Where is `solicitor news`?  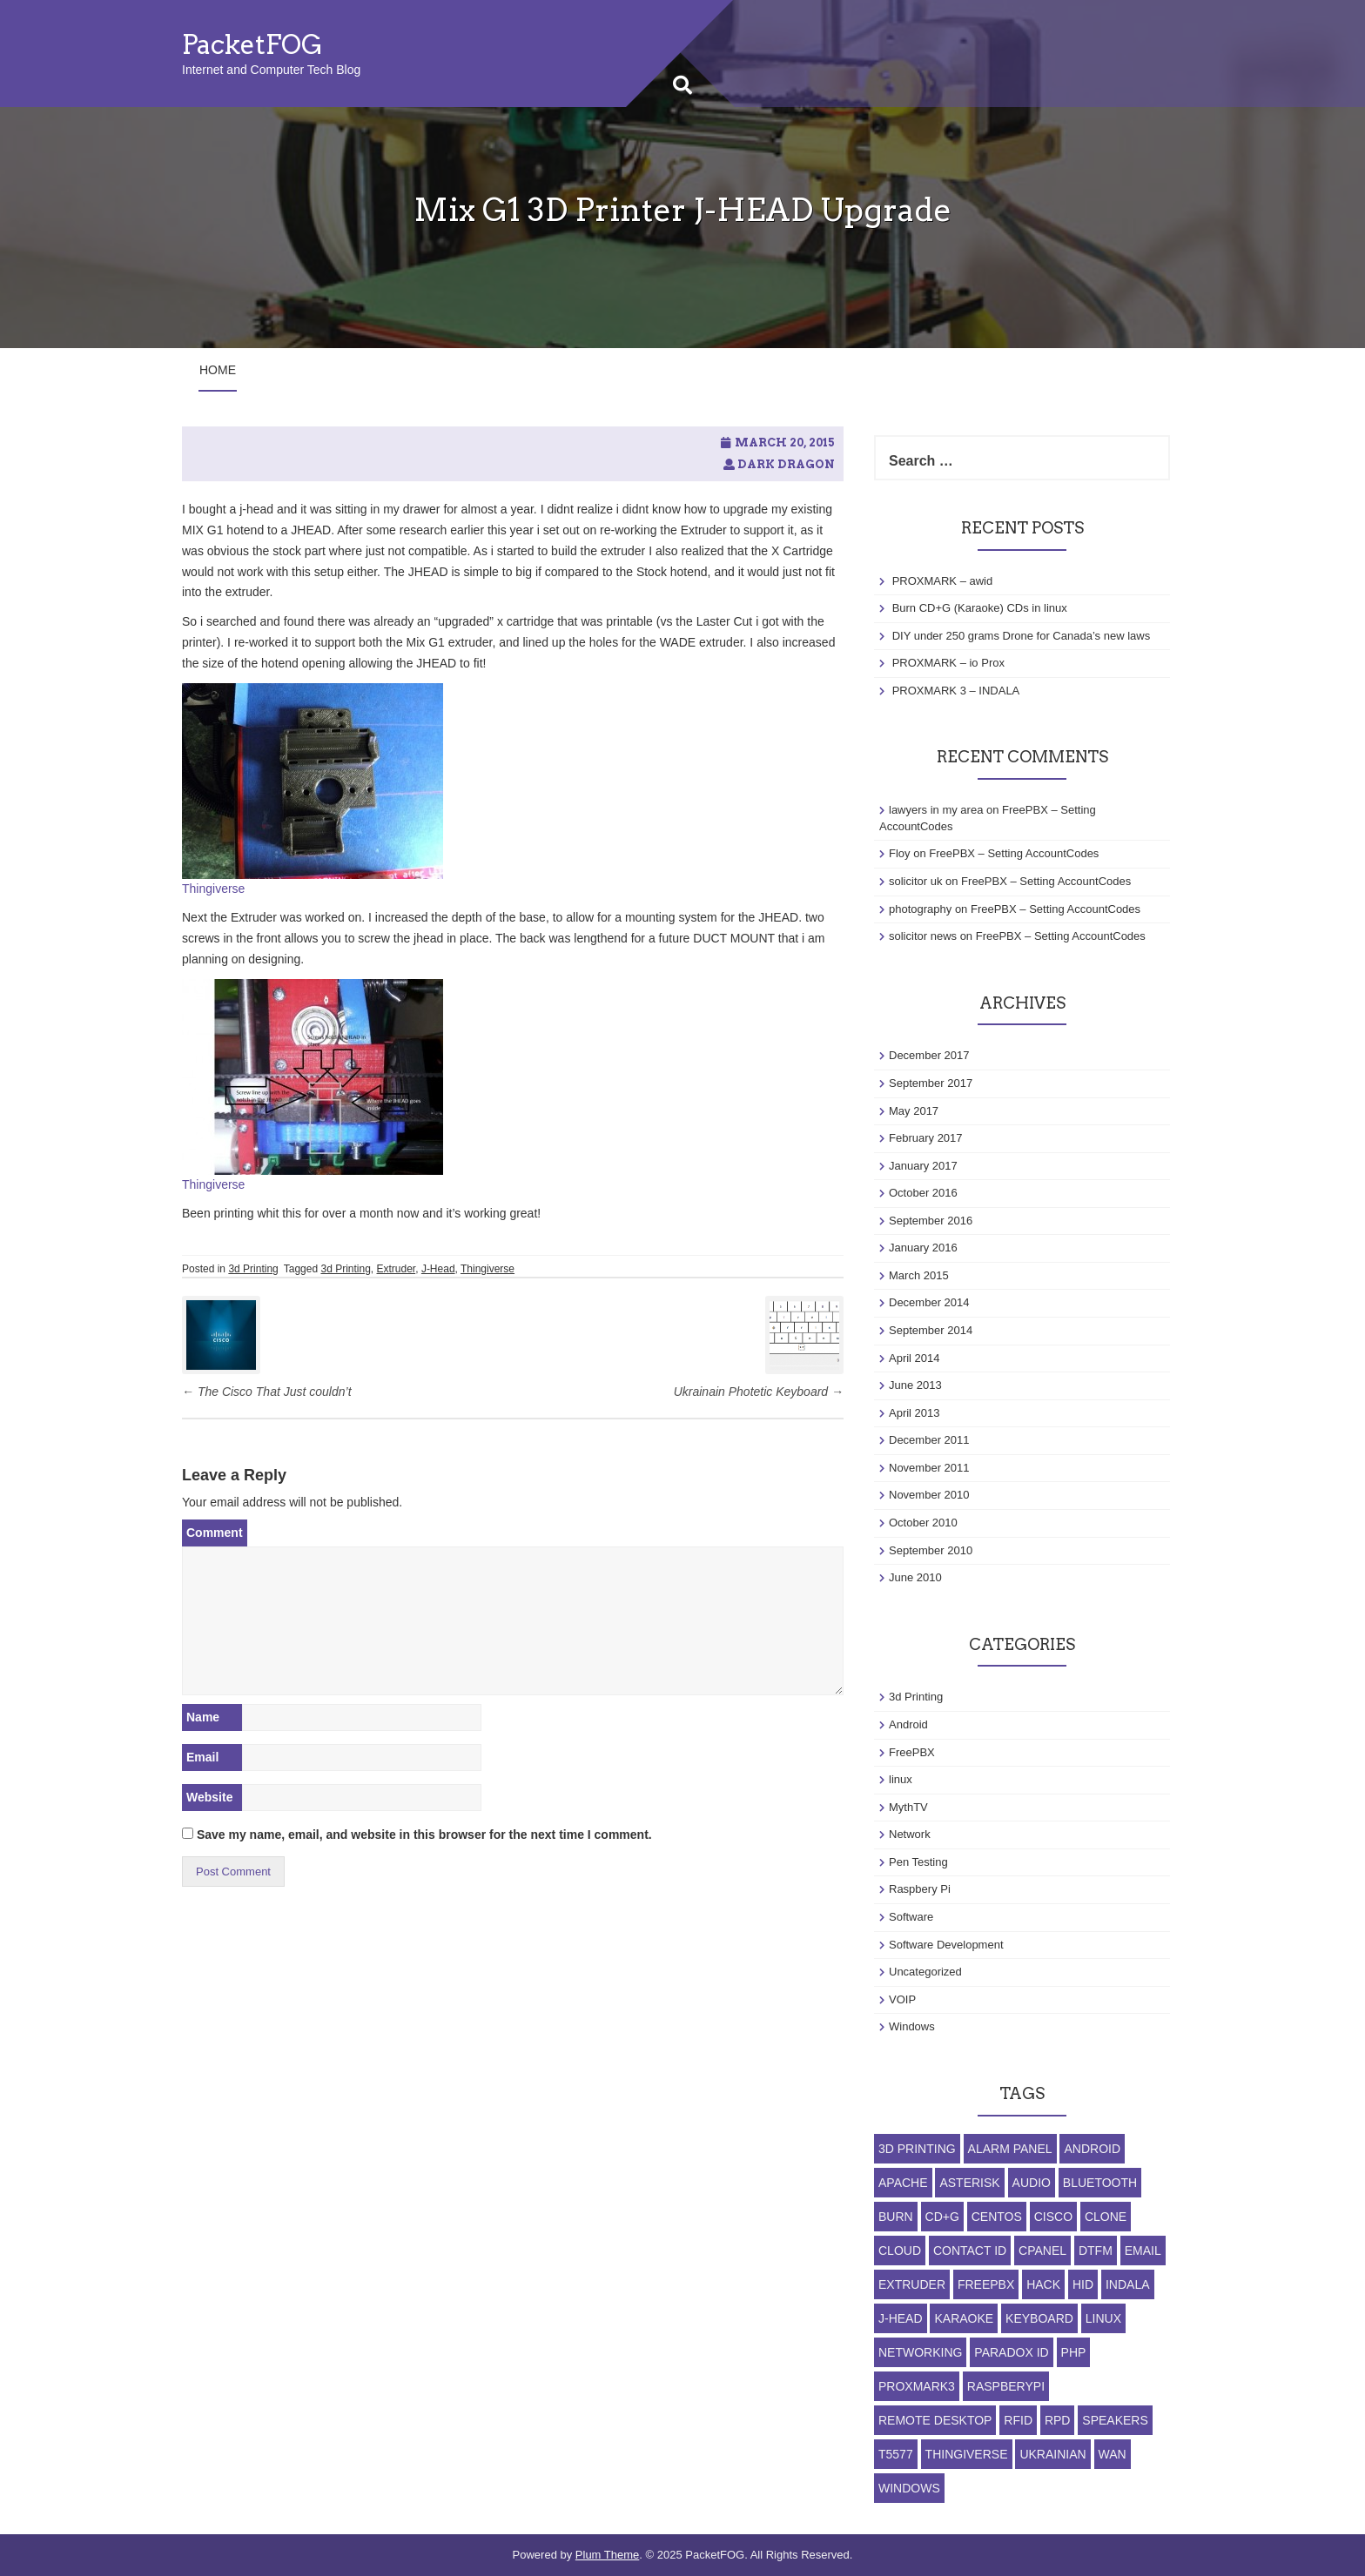
solicitor news is located at coordinates (923, 936).